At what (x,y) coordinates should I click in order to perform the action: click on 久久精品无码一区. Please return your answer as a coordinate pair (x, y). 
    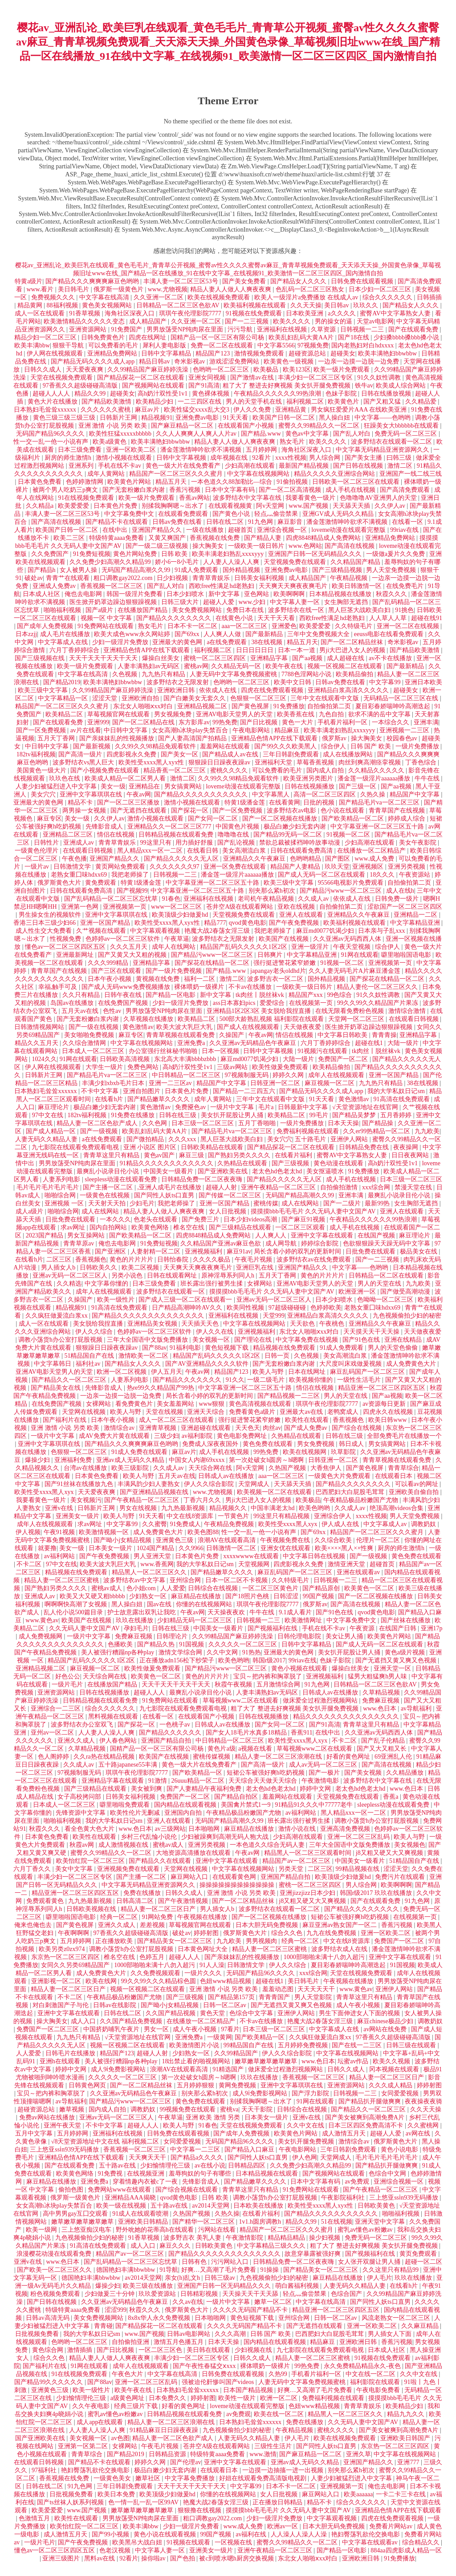
    Looking at the image, I should click on (237, 666).